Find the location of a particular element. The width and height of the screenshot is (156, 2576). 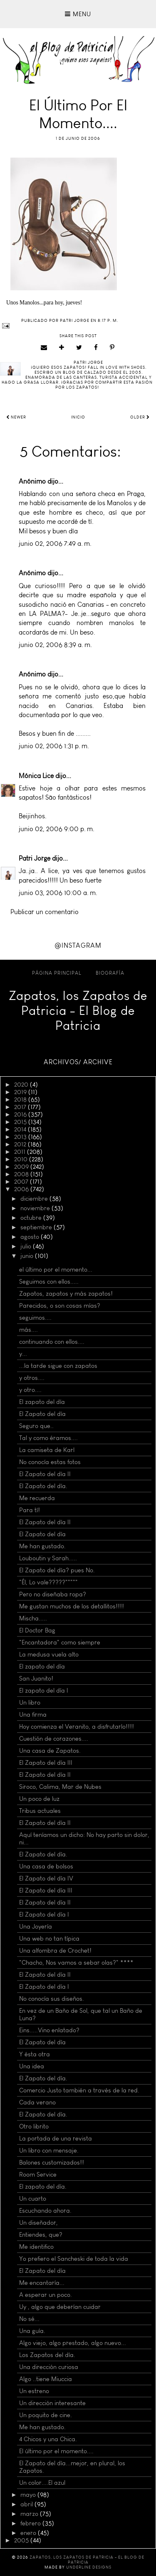

El zapato del día is located at coordinates (42, 1402).